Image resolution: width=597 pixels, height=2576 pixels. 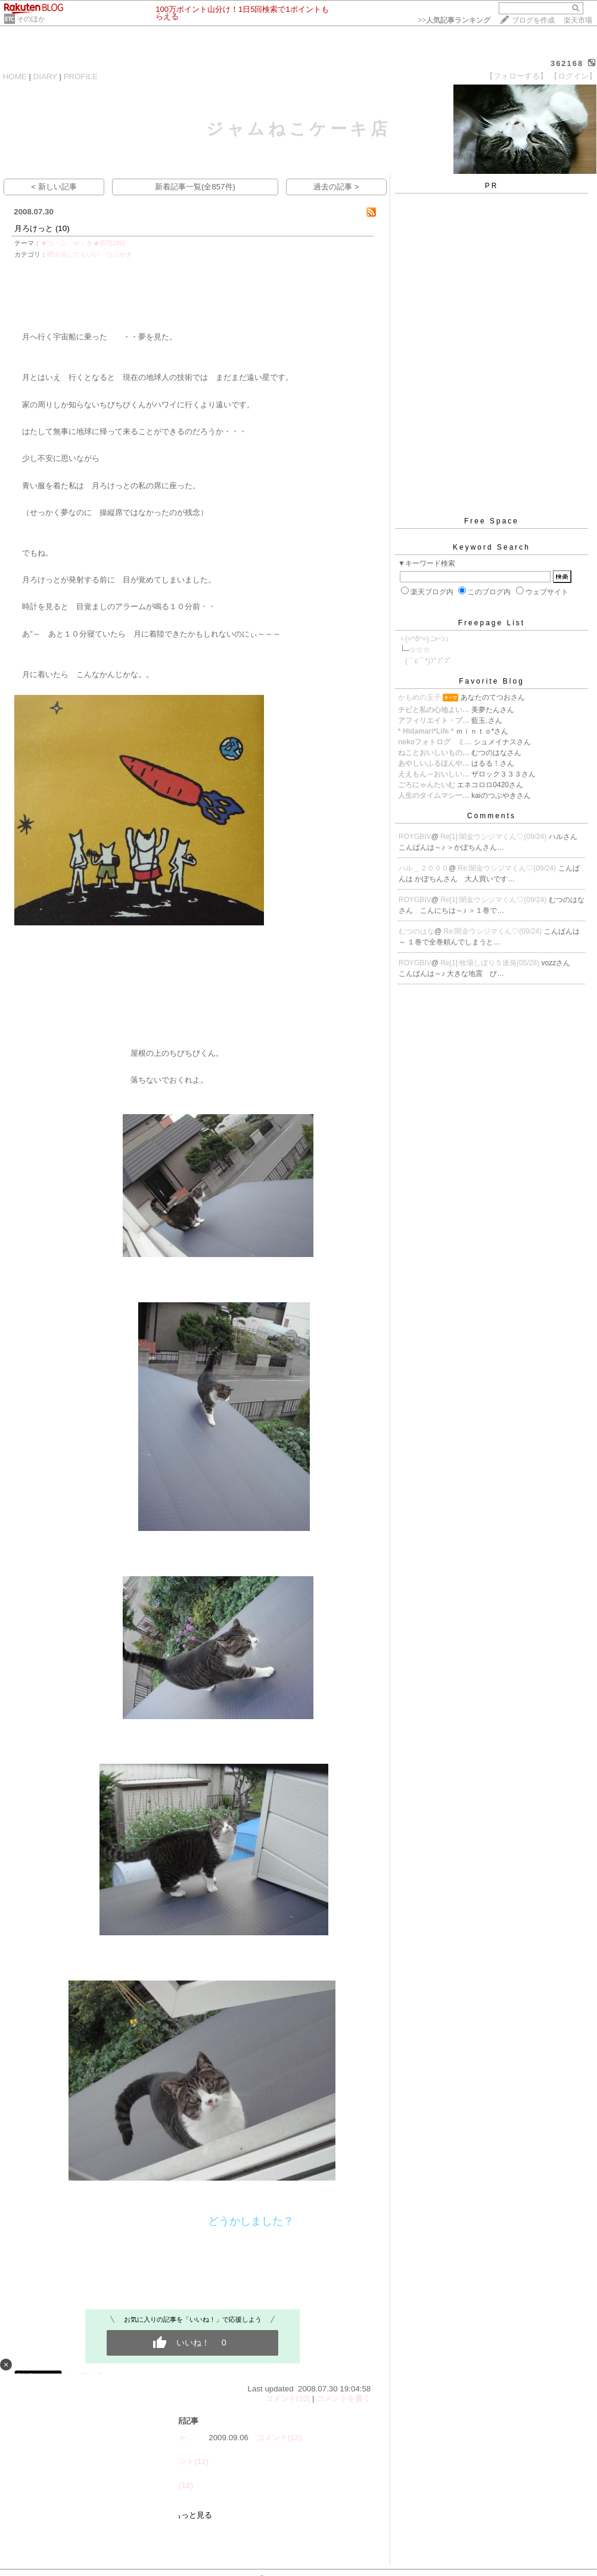 I want to click on Re[1]:牧場しぼり５連発(05/28), so click(x=490, y=963).